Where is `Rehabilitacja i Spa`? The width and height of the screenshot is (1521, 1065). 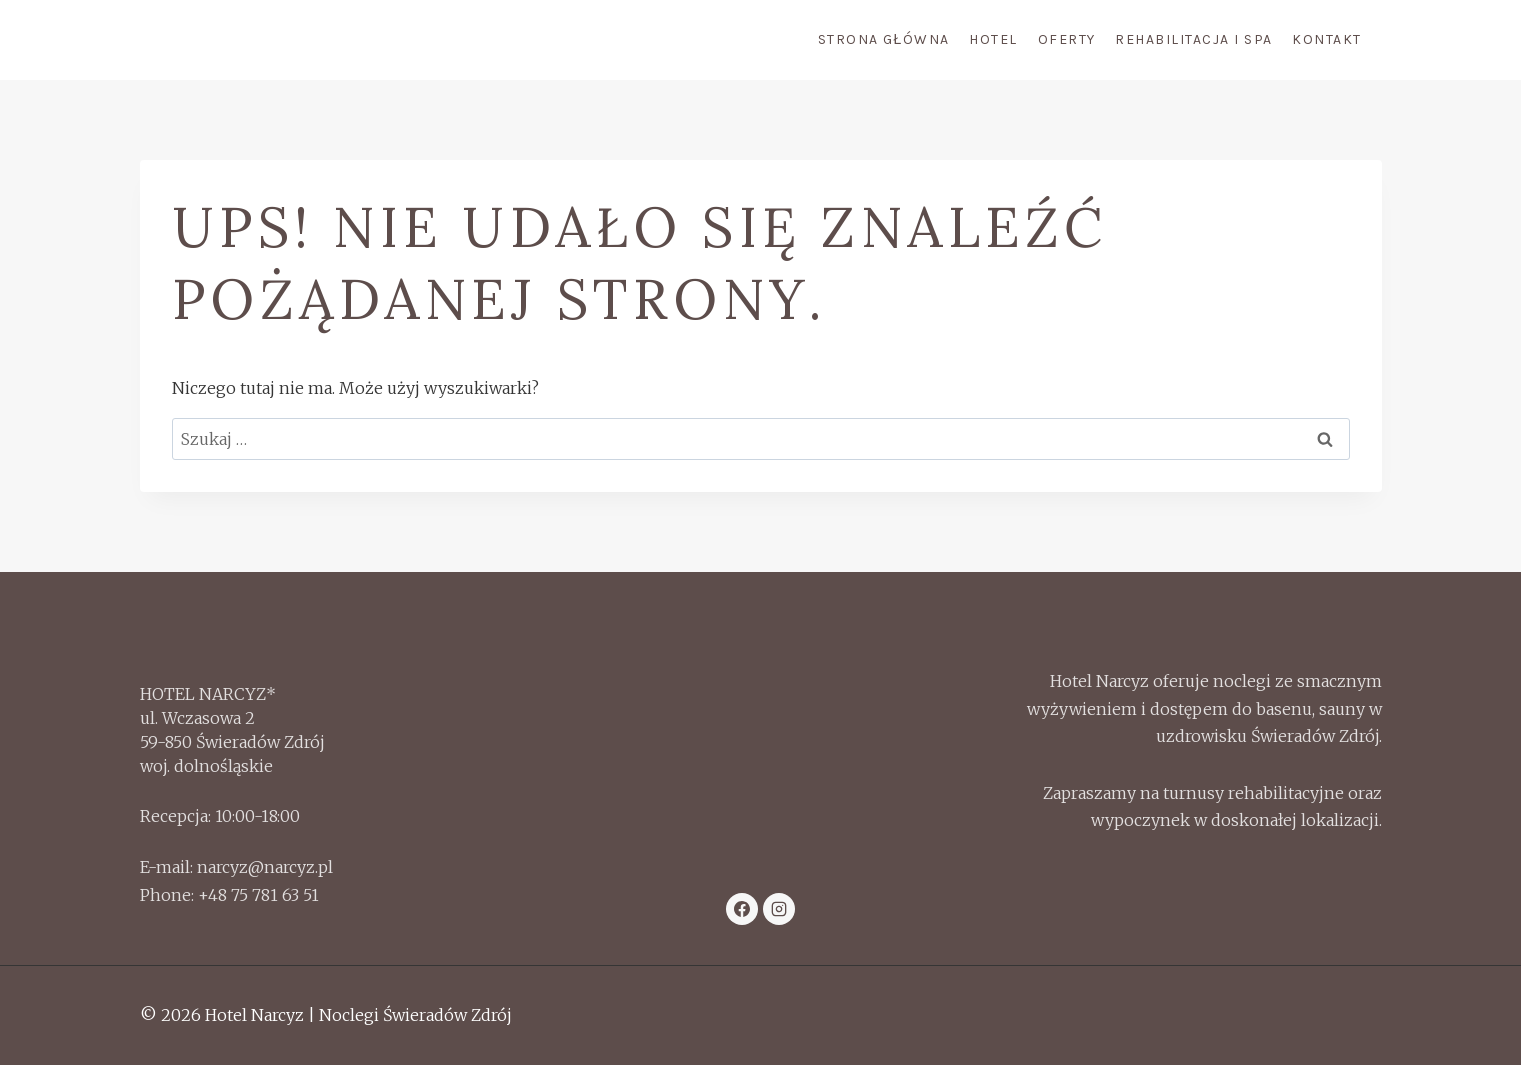
Rehabilitacja i Spa is located at coordinates (1194, 39).